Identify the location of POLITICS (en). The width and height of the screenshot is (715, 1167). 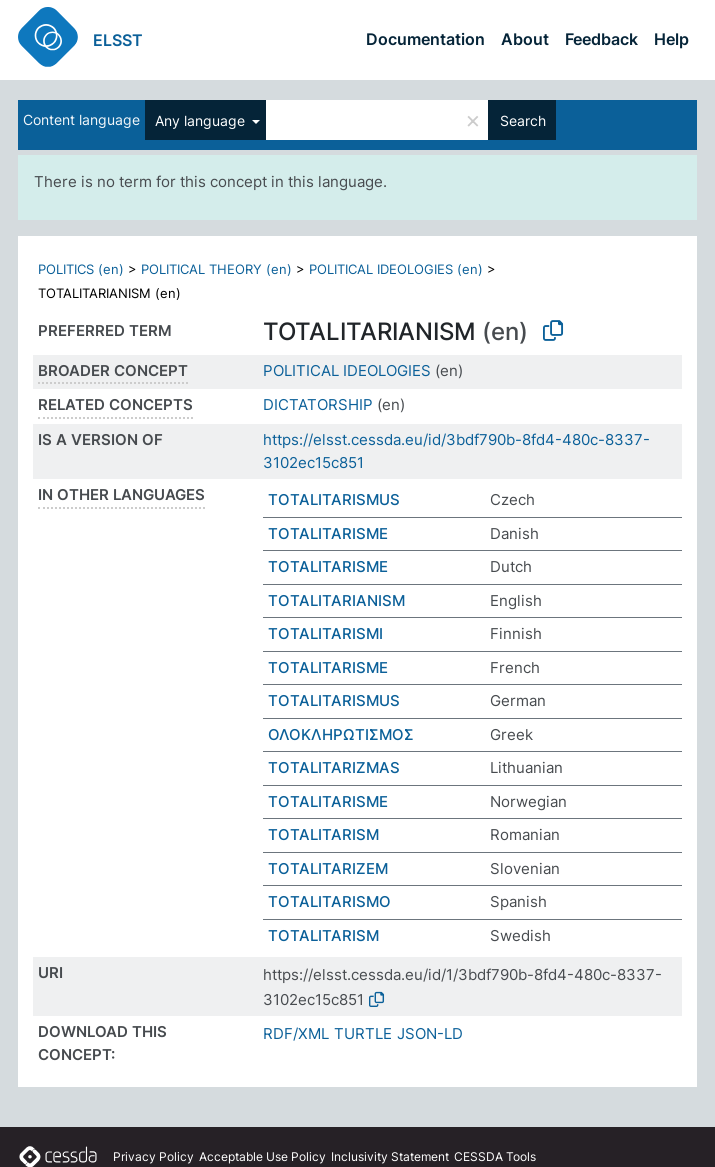
(81, 269).